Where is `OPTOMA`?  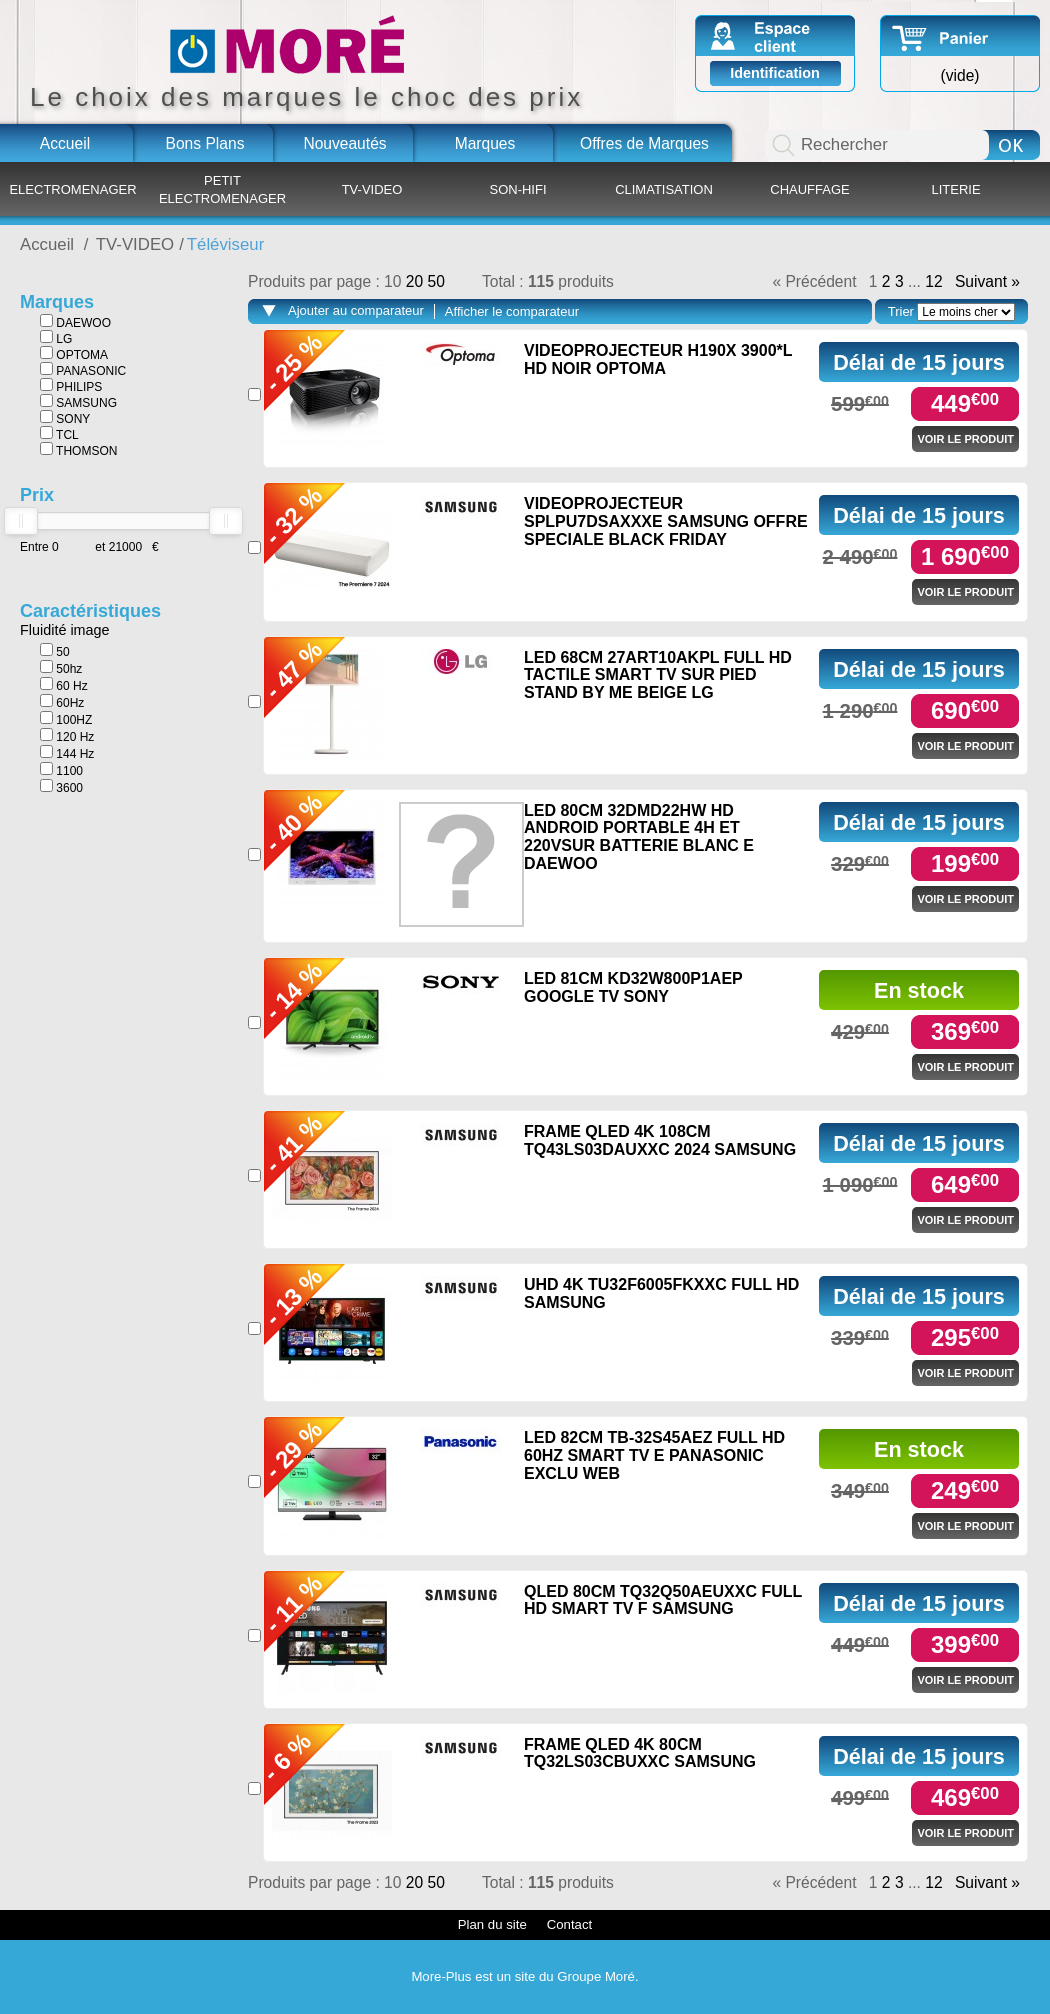
OPTOMA is located at coordinates (74, 354).